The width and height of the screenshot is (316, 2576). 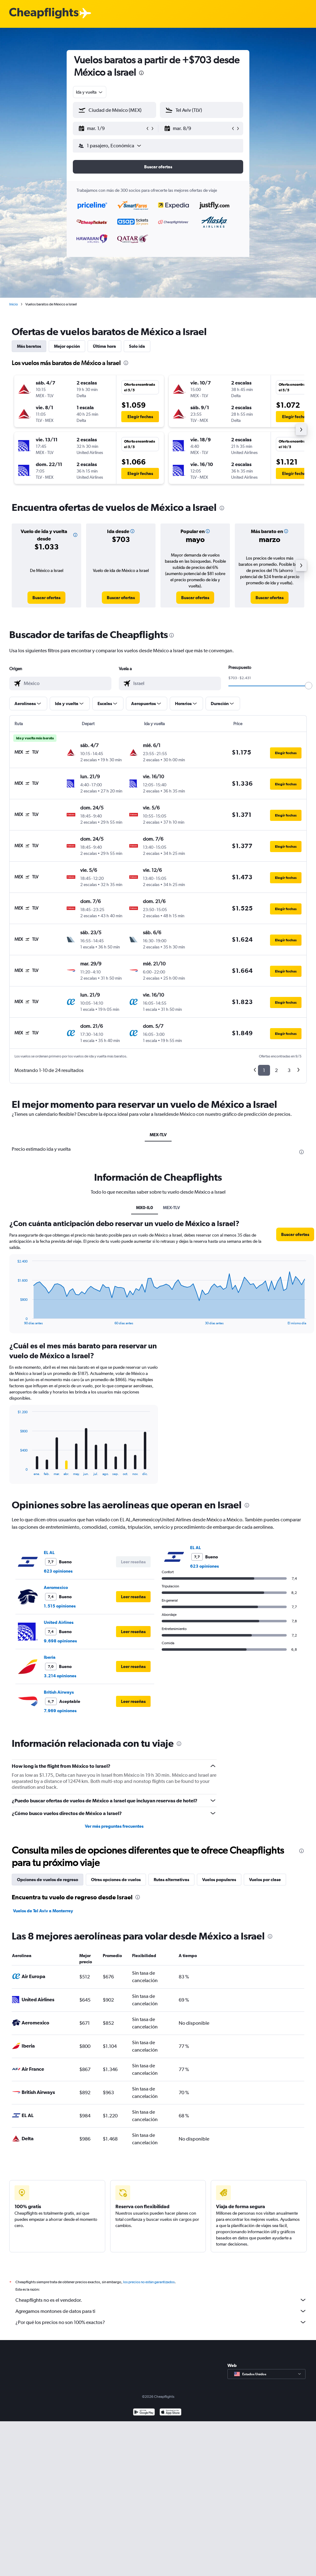 What do you see at coordinates (116, 1879) in the screenshot?
I see `Otras opciones de vuelos [tab]` at bounding box center [116, 1879].